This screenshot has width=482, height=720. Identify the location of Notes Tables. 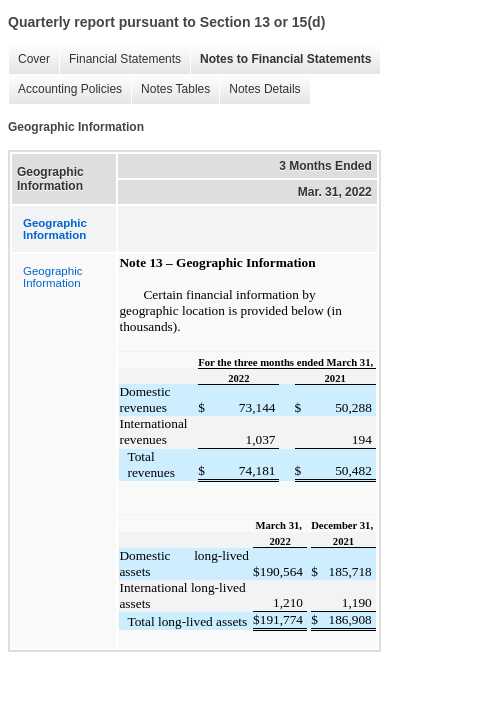
(170, 89).